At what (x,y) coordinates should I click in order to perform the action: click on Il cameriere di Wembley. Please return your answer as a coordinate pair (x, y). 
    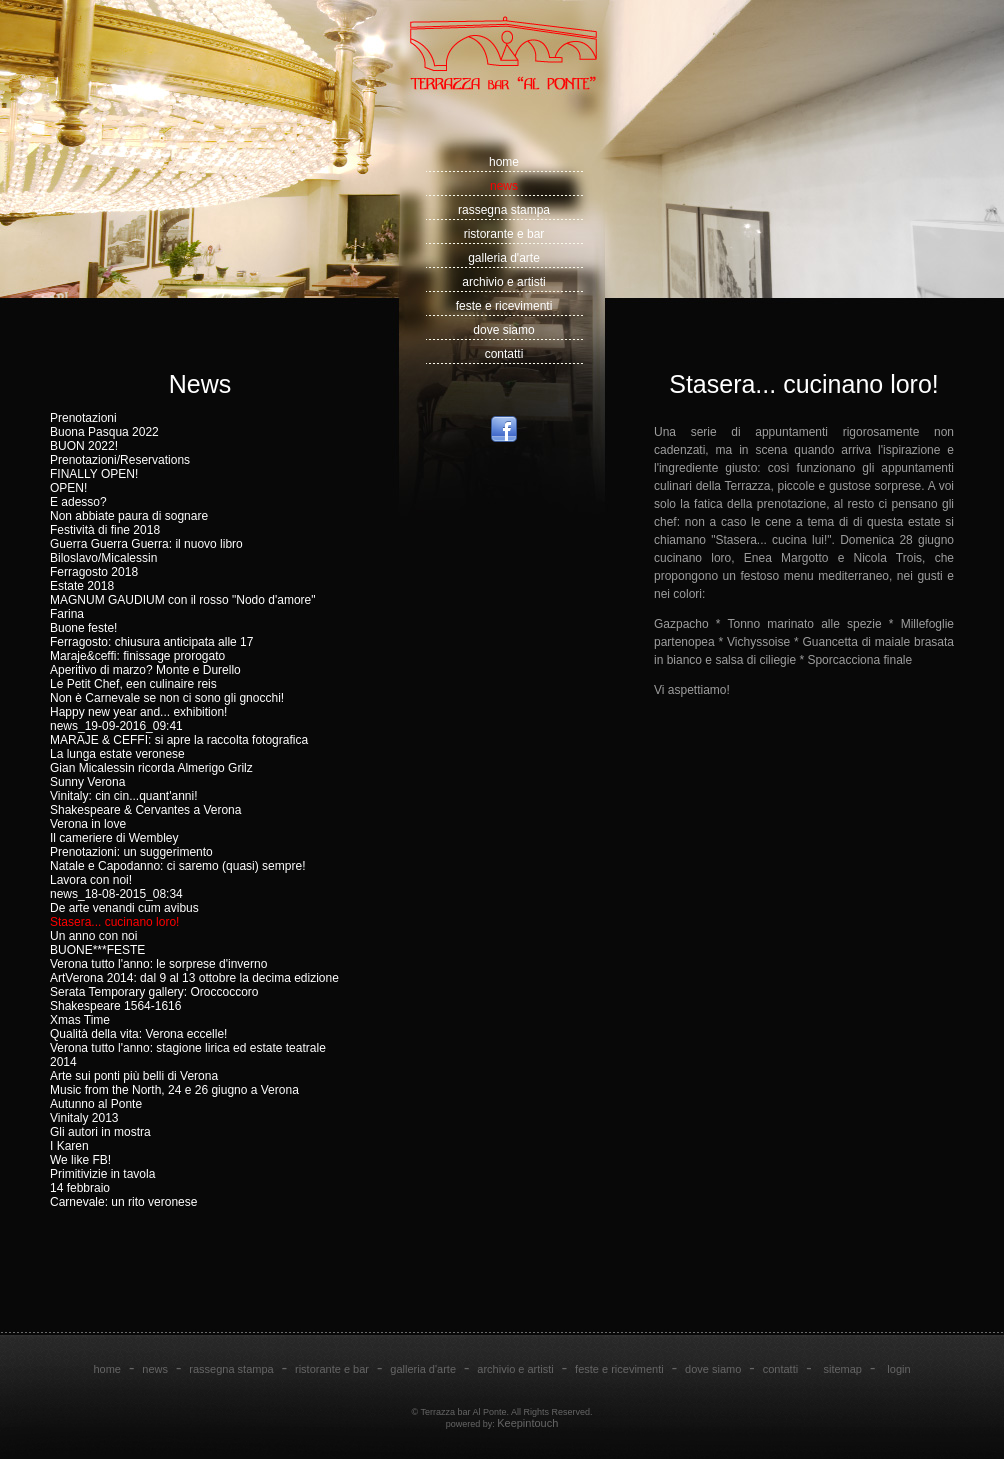
    Looking at the image, I should click on (114, 838).